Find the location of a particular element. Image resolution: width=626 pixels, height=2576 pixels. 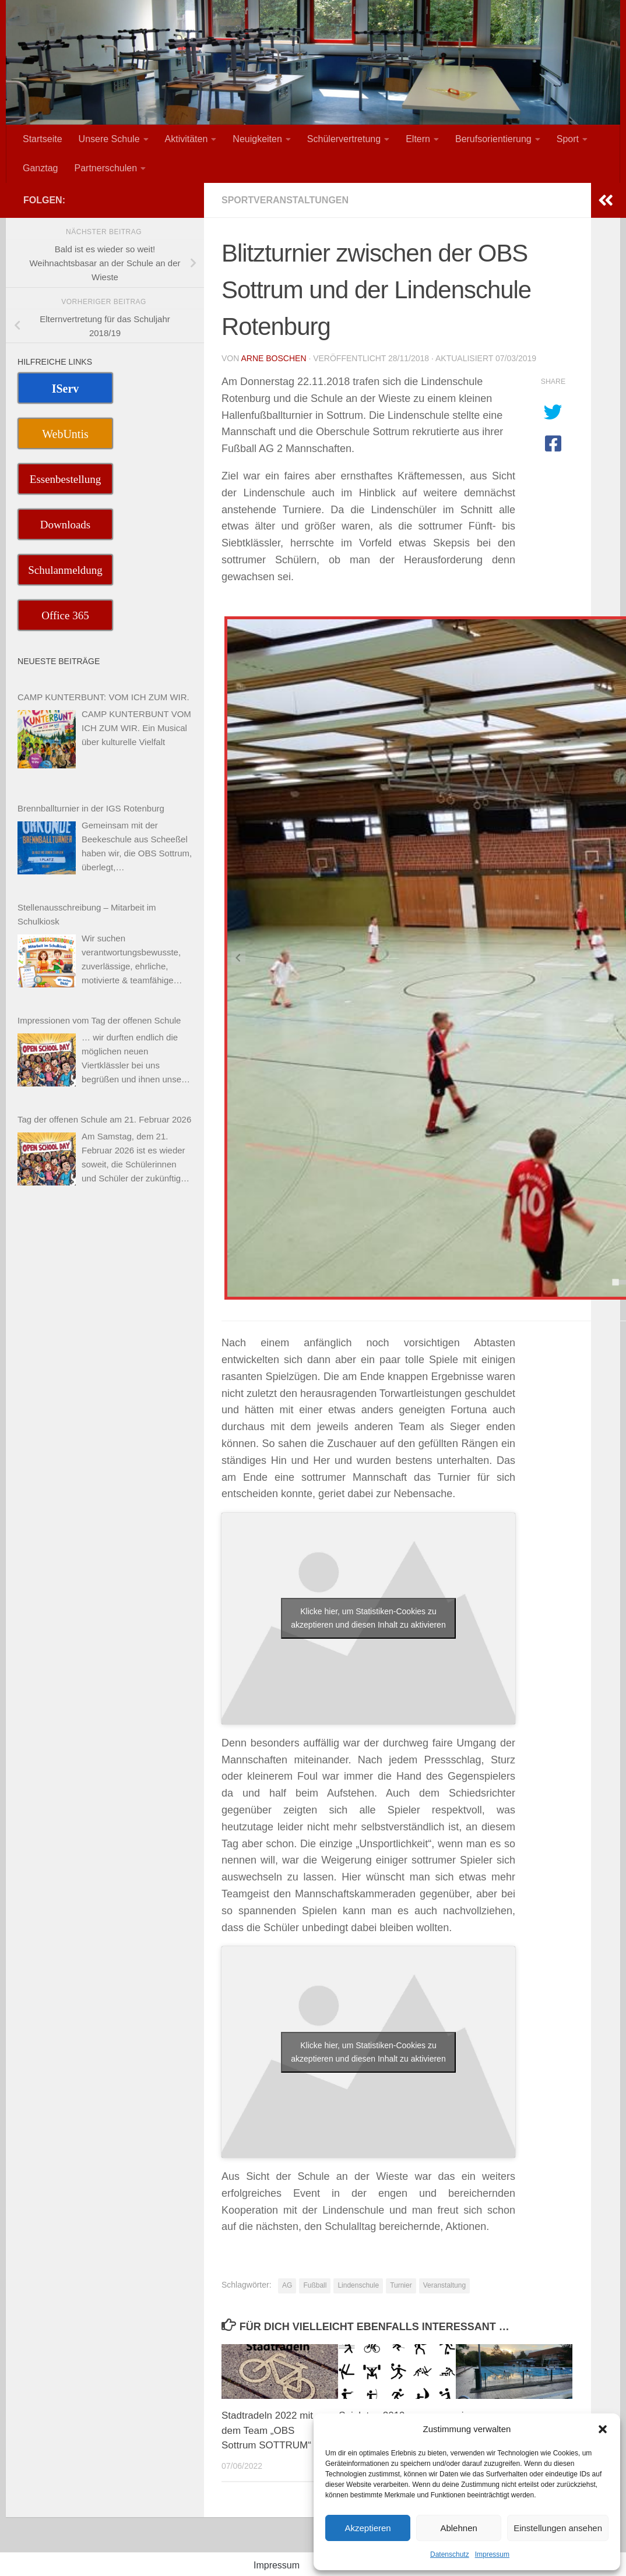

[tab] is located at coordinates (615, 1282).